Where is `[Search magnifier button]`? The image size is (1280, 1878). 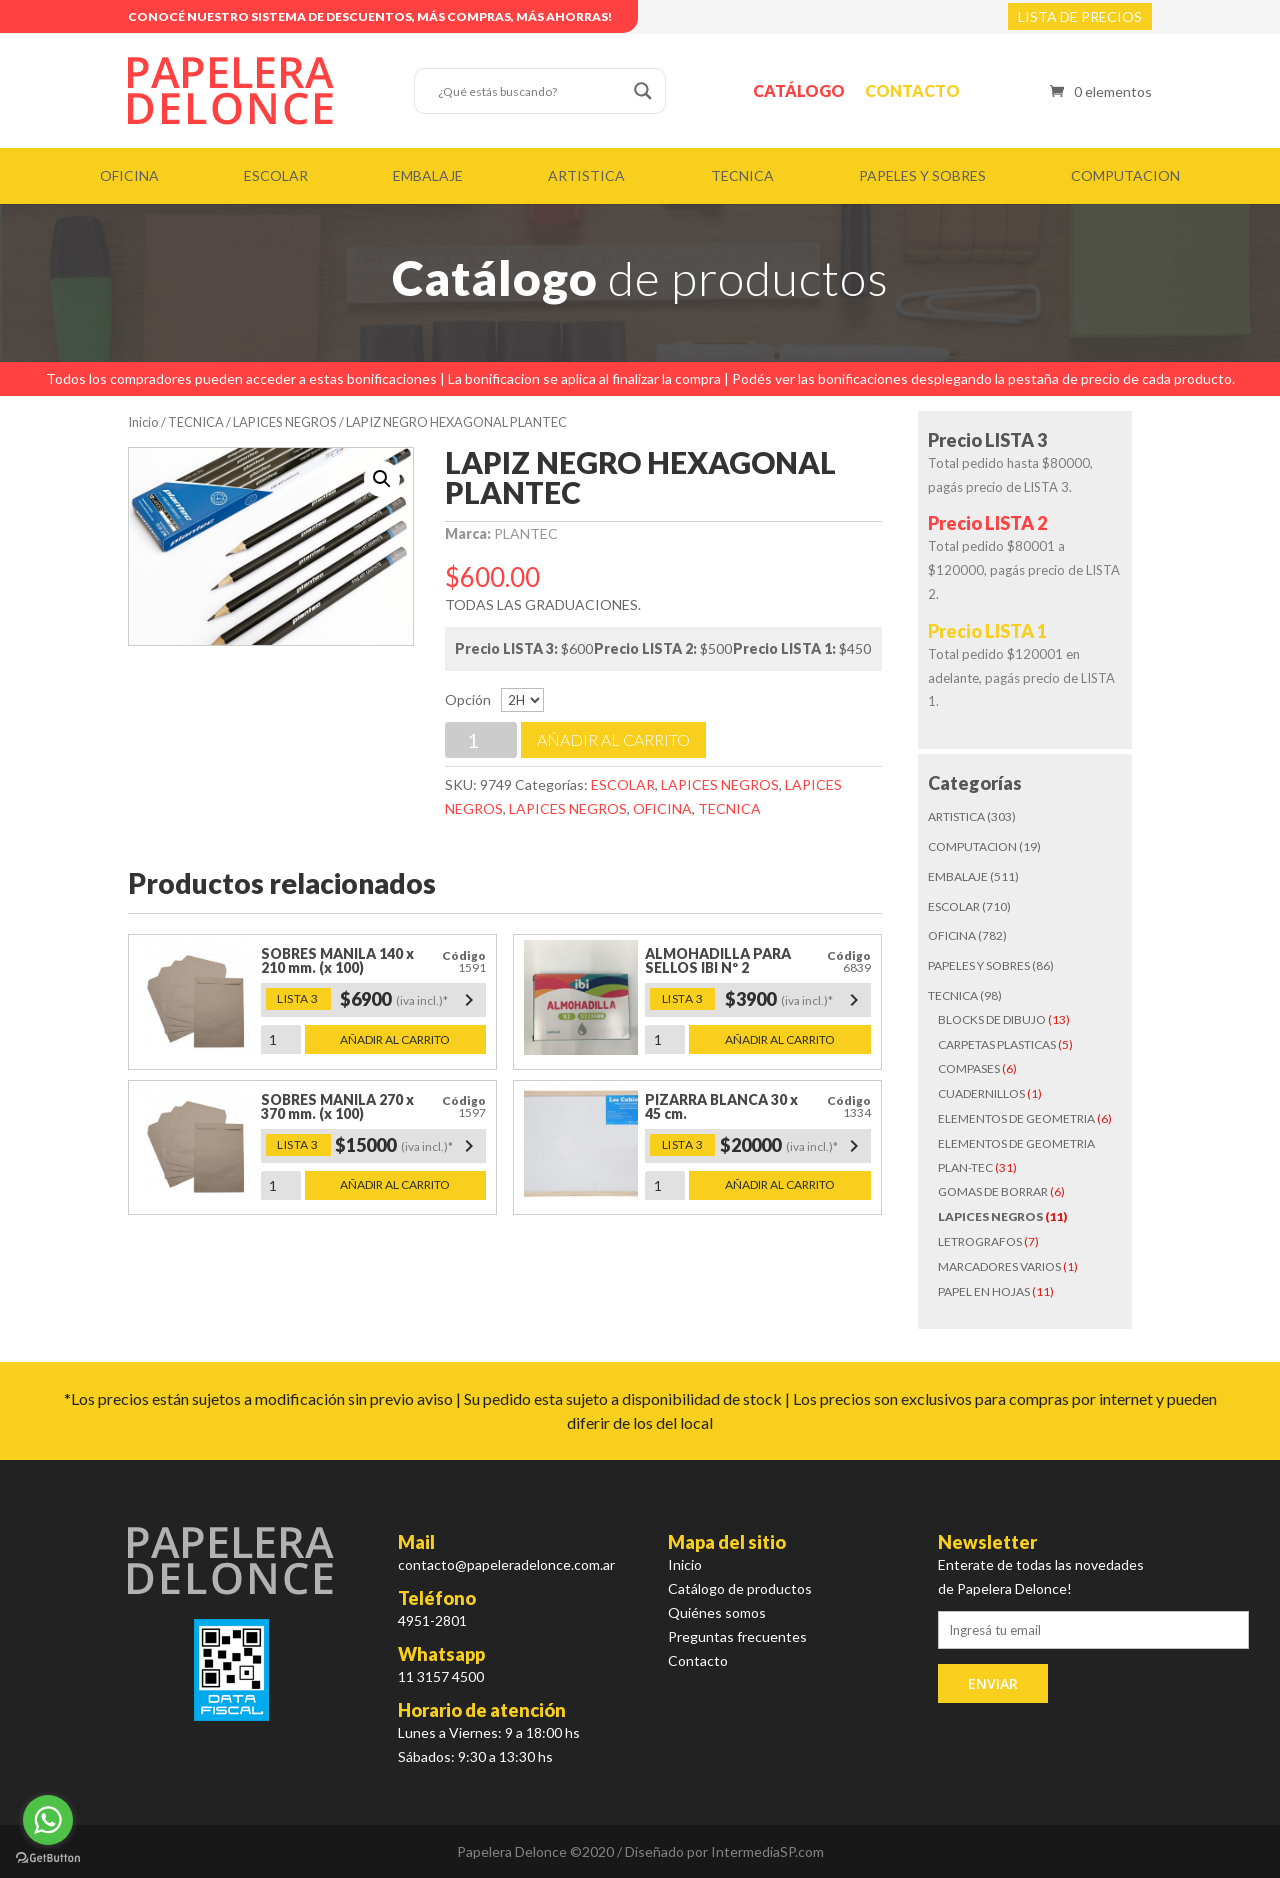
[Search magnifier button] is located at coordinates (643, 91).